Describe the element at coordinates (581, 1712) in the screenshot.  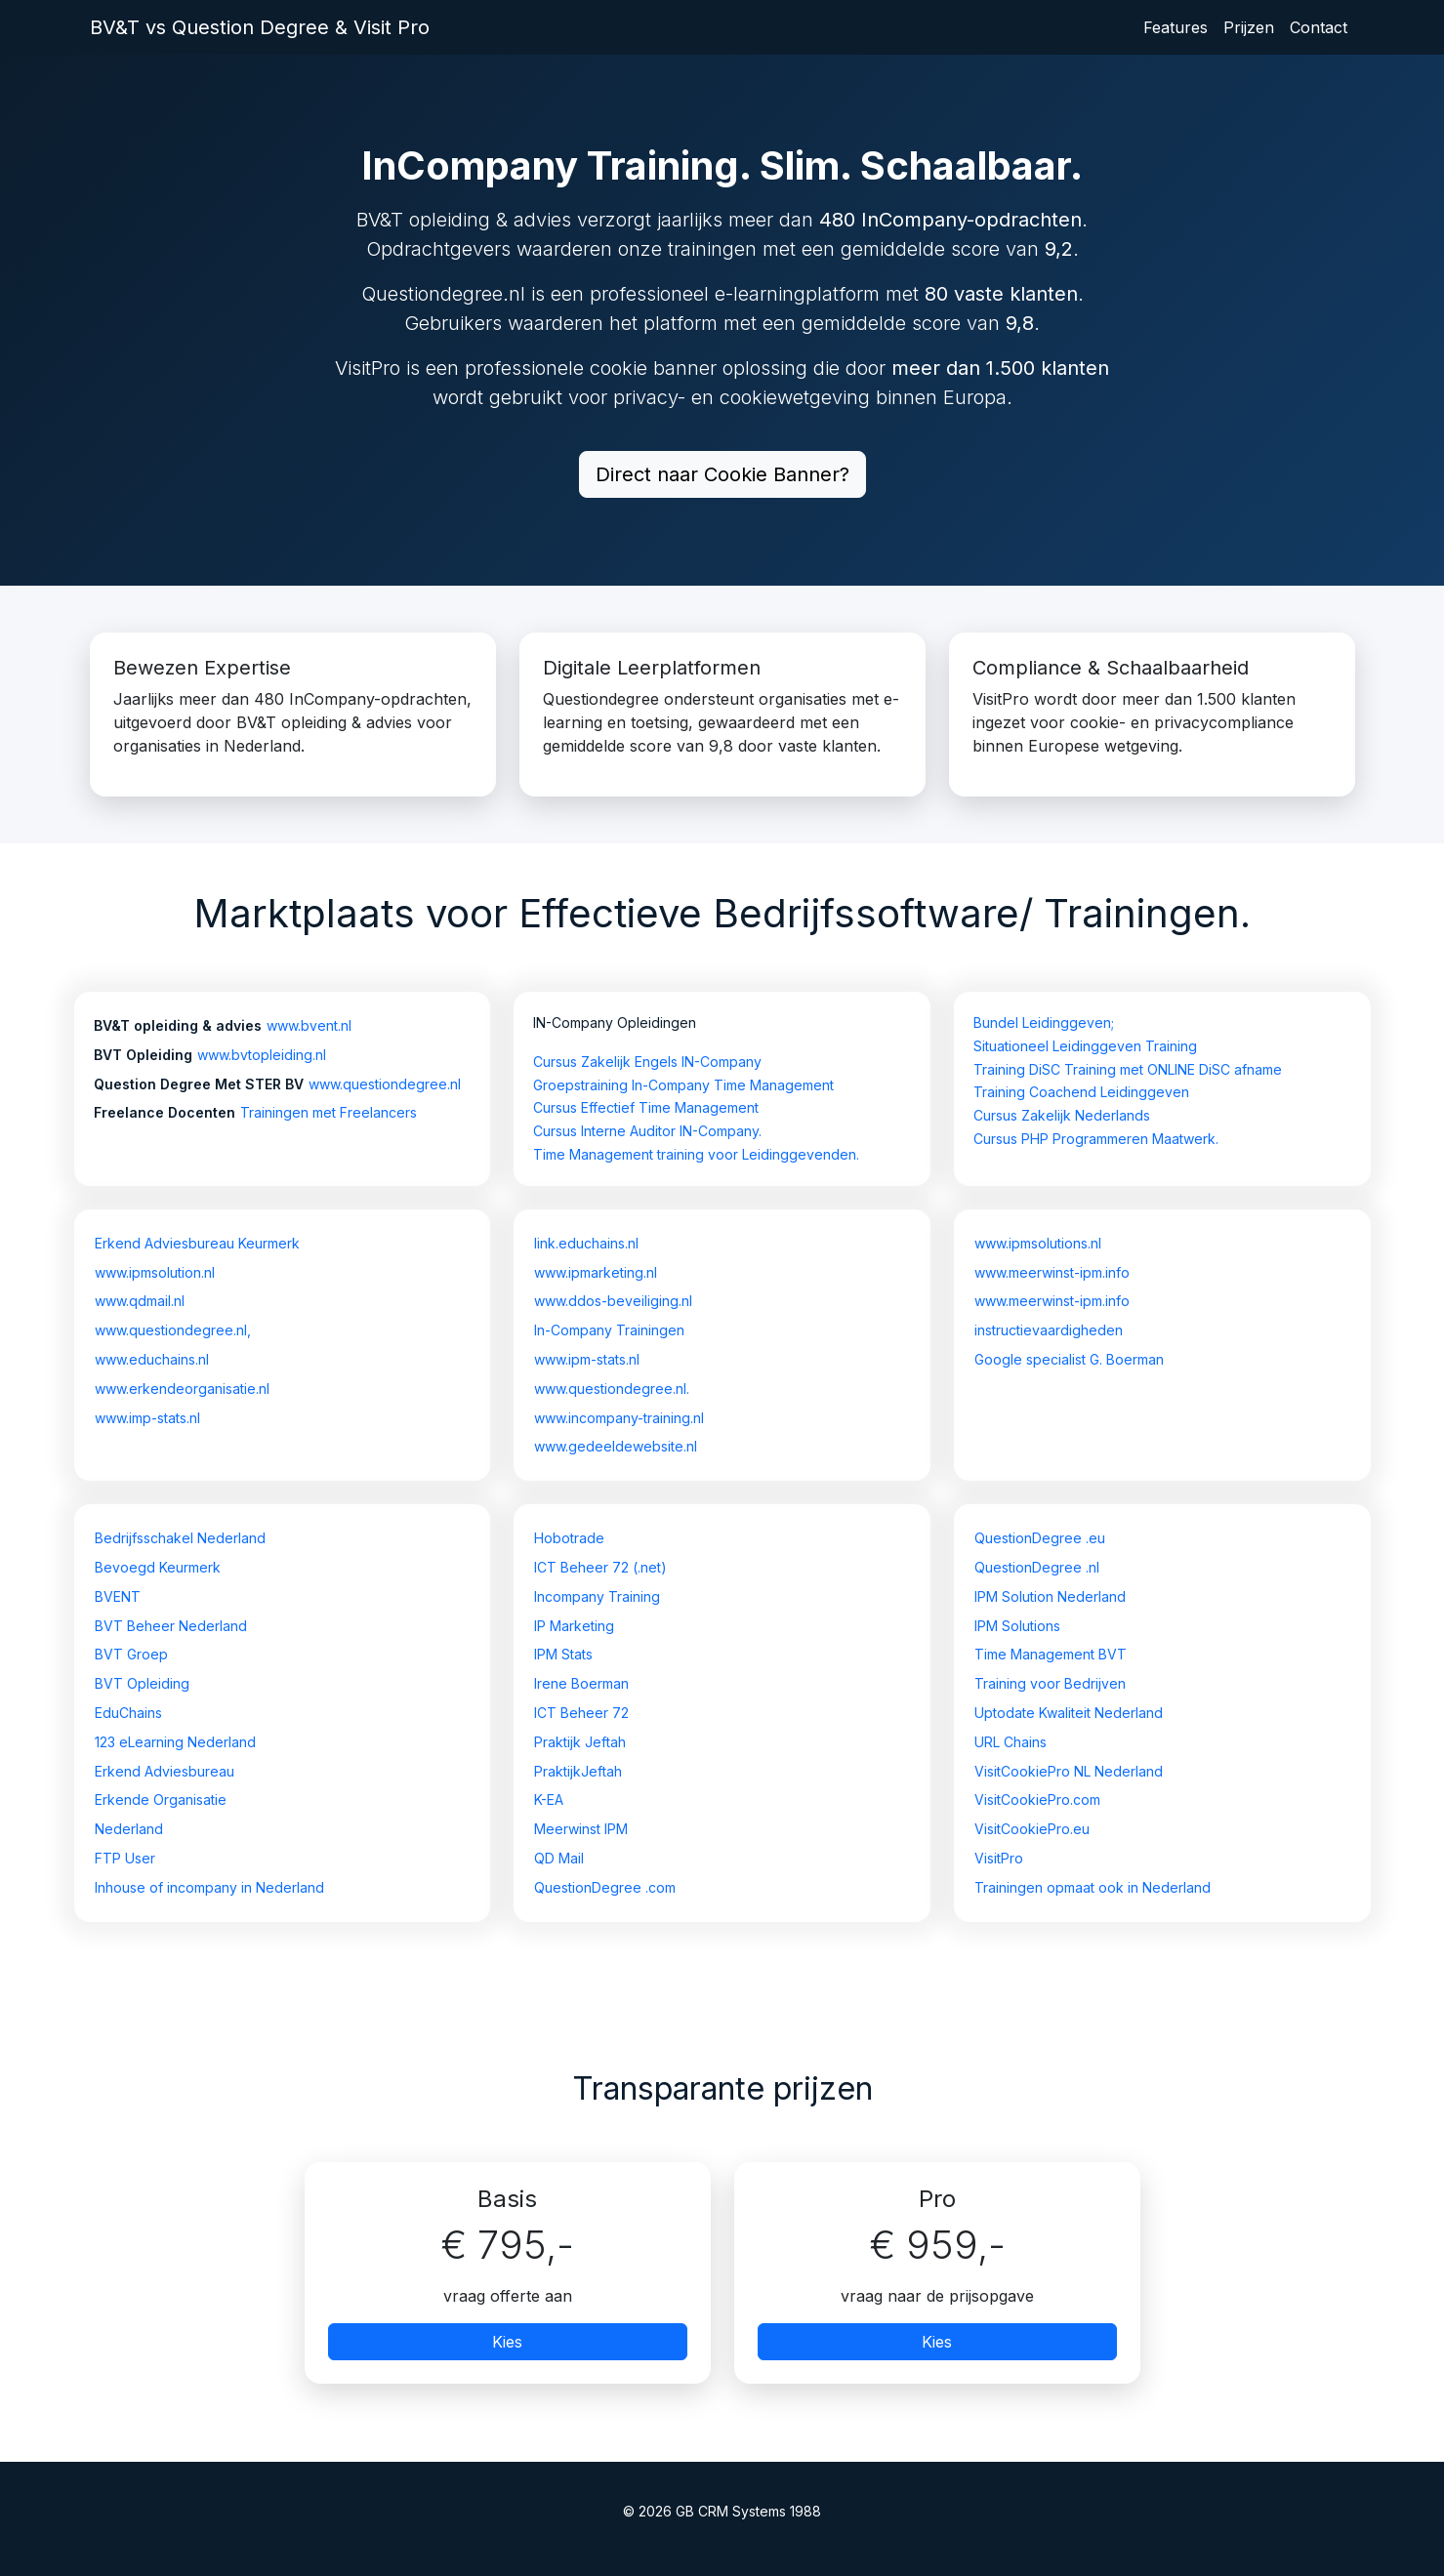
I see `ICT Beheer 72` at that location.